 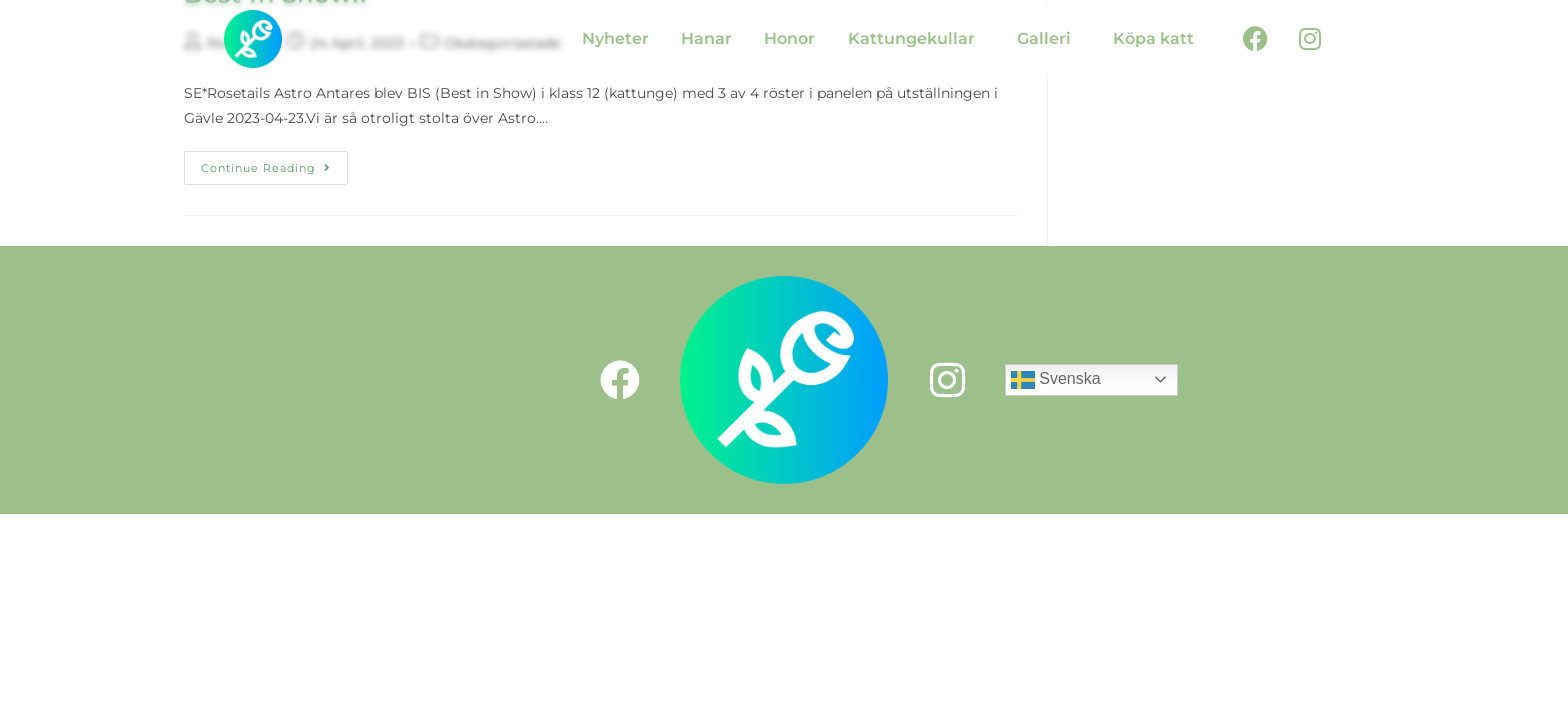 What do you see at coordinates (706, 38) in the screenshot?
I see `Hanar` at bounding box center [706, 38].